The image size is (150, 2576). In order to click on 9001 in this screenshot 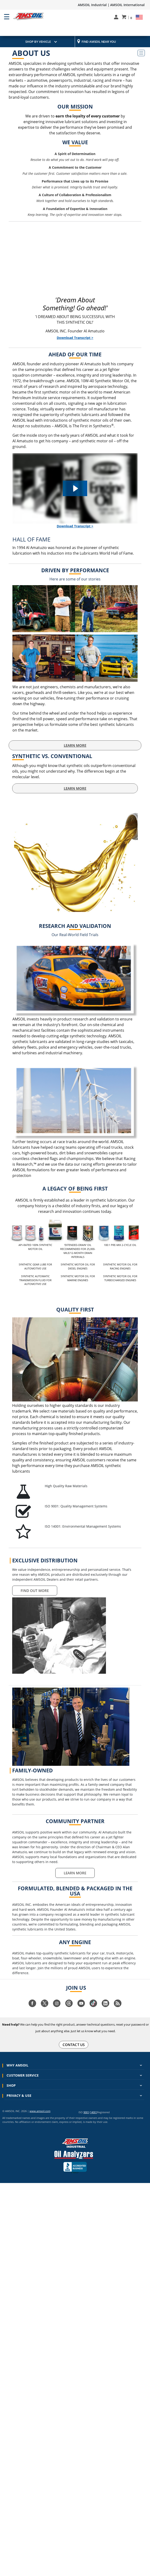, I will do `click(86, 2098)`.